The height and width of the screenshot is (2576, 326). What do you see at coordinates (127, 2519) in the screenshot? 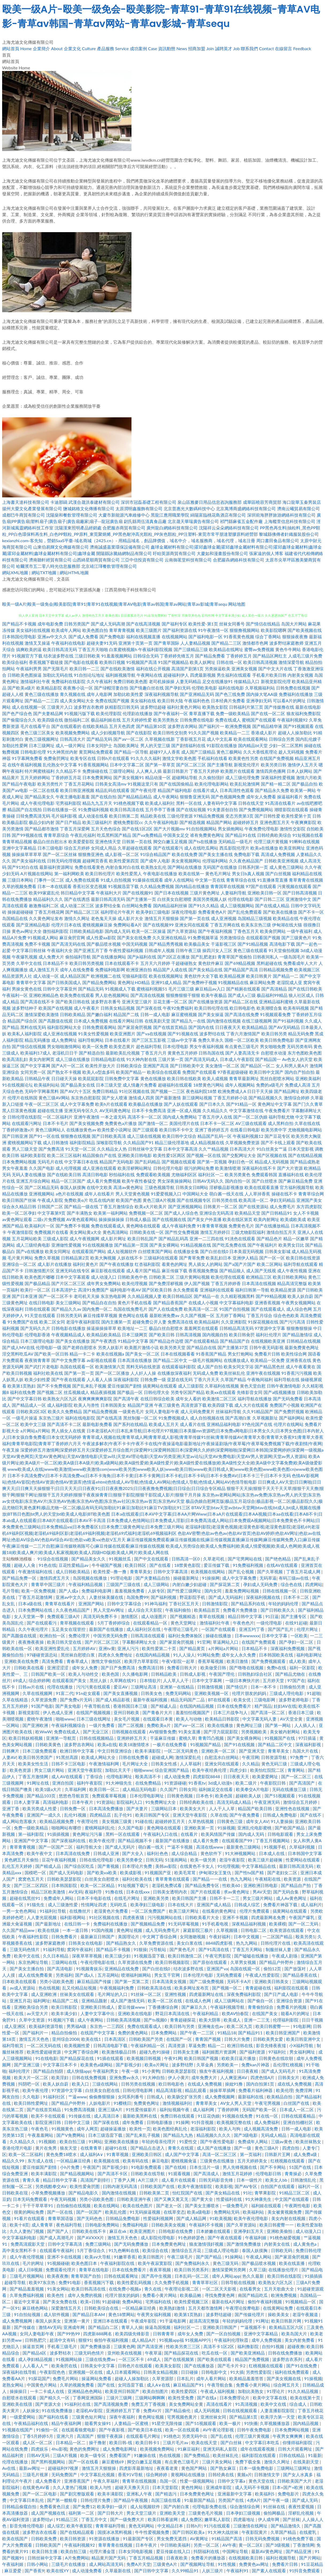
I see `国产一级免费大片` at bounding box center [127, 2519].